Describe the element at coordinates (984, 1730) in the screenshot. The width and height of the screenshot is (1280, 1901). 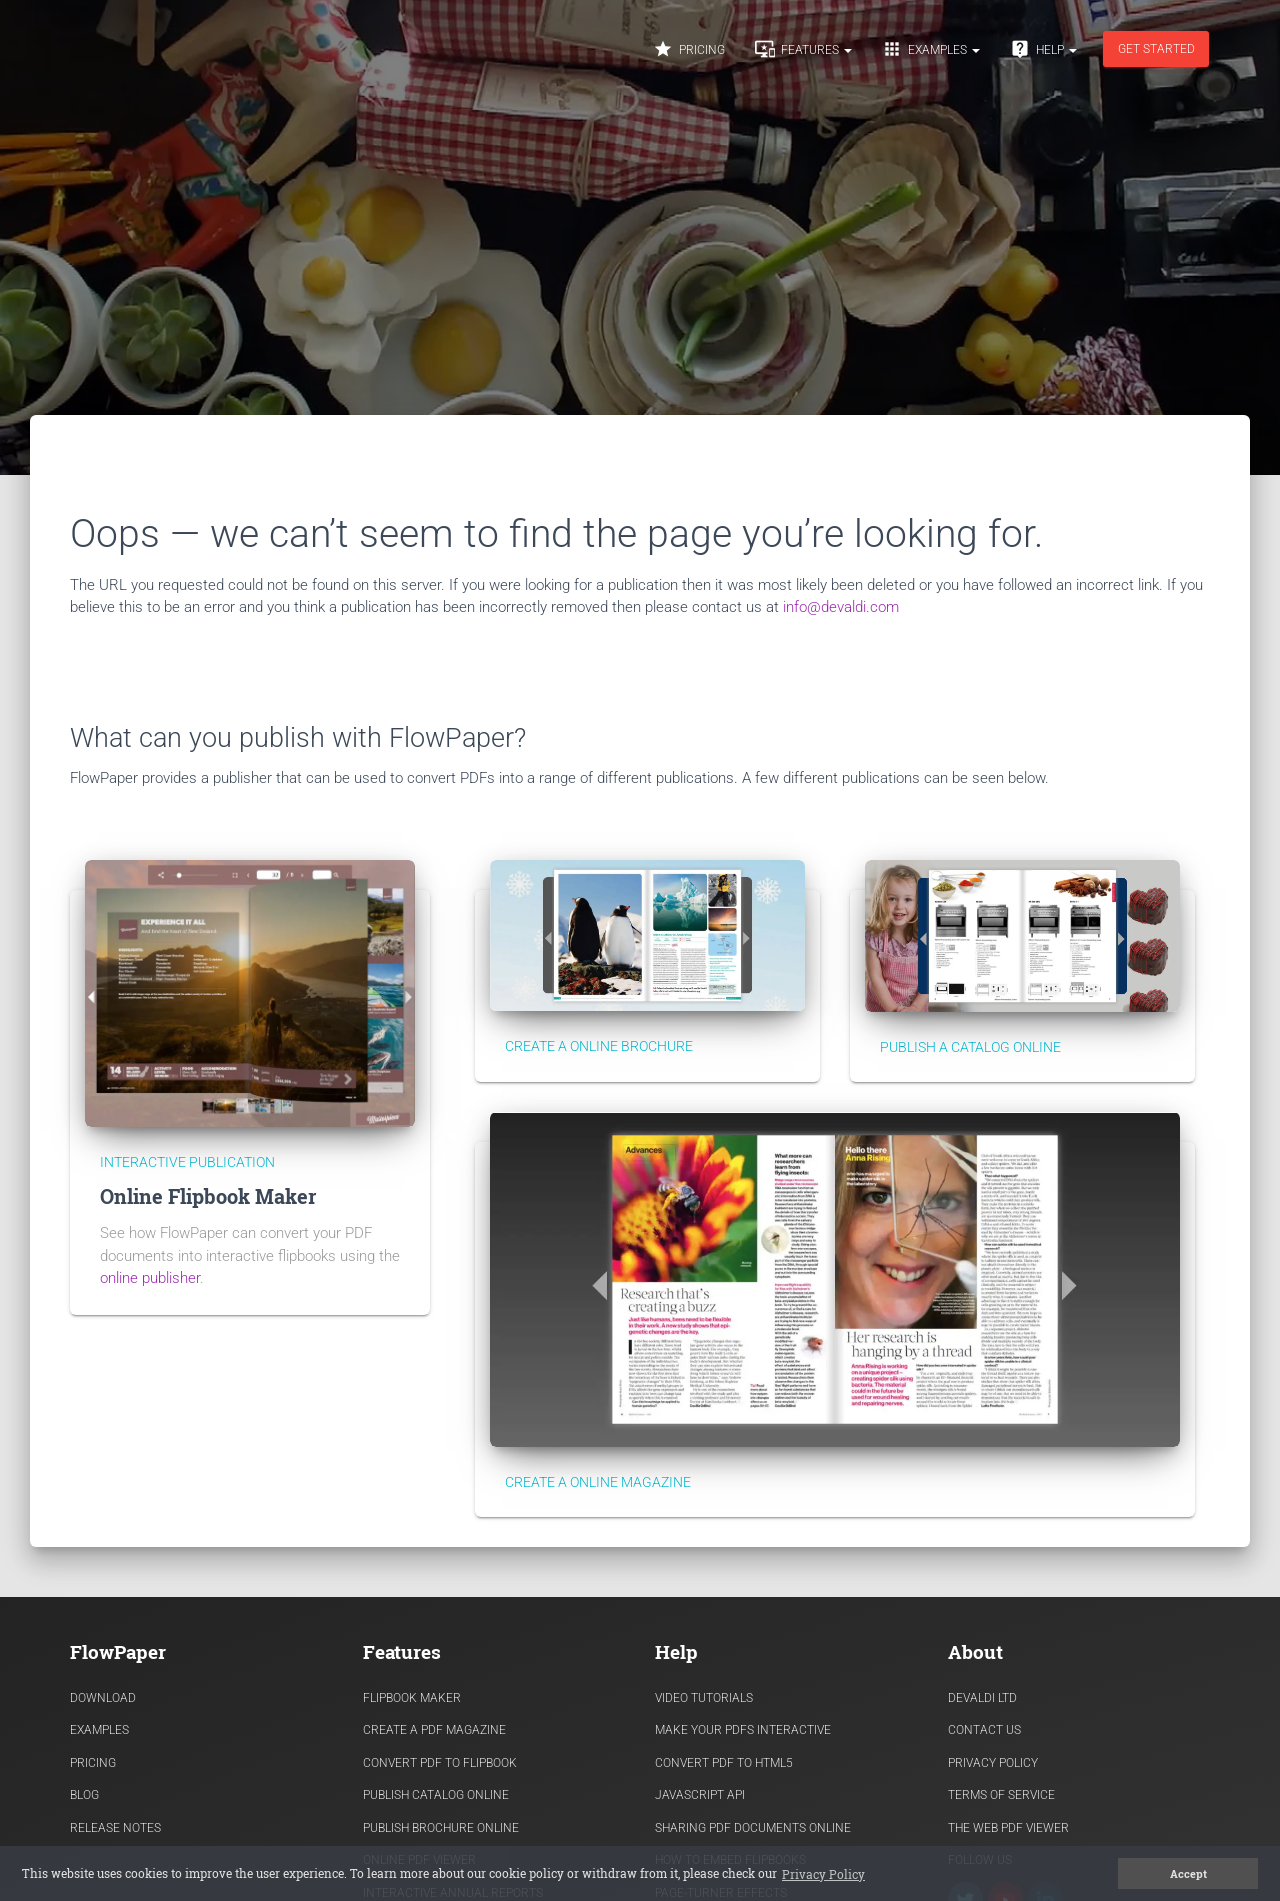
I see `Contact Us` at that location.